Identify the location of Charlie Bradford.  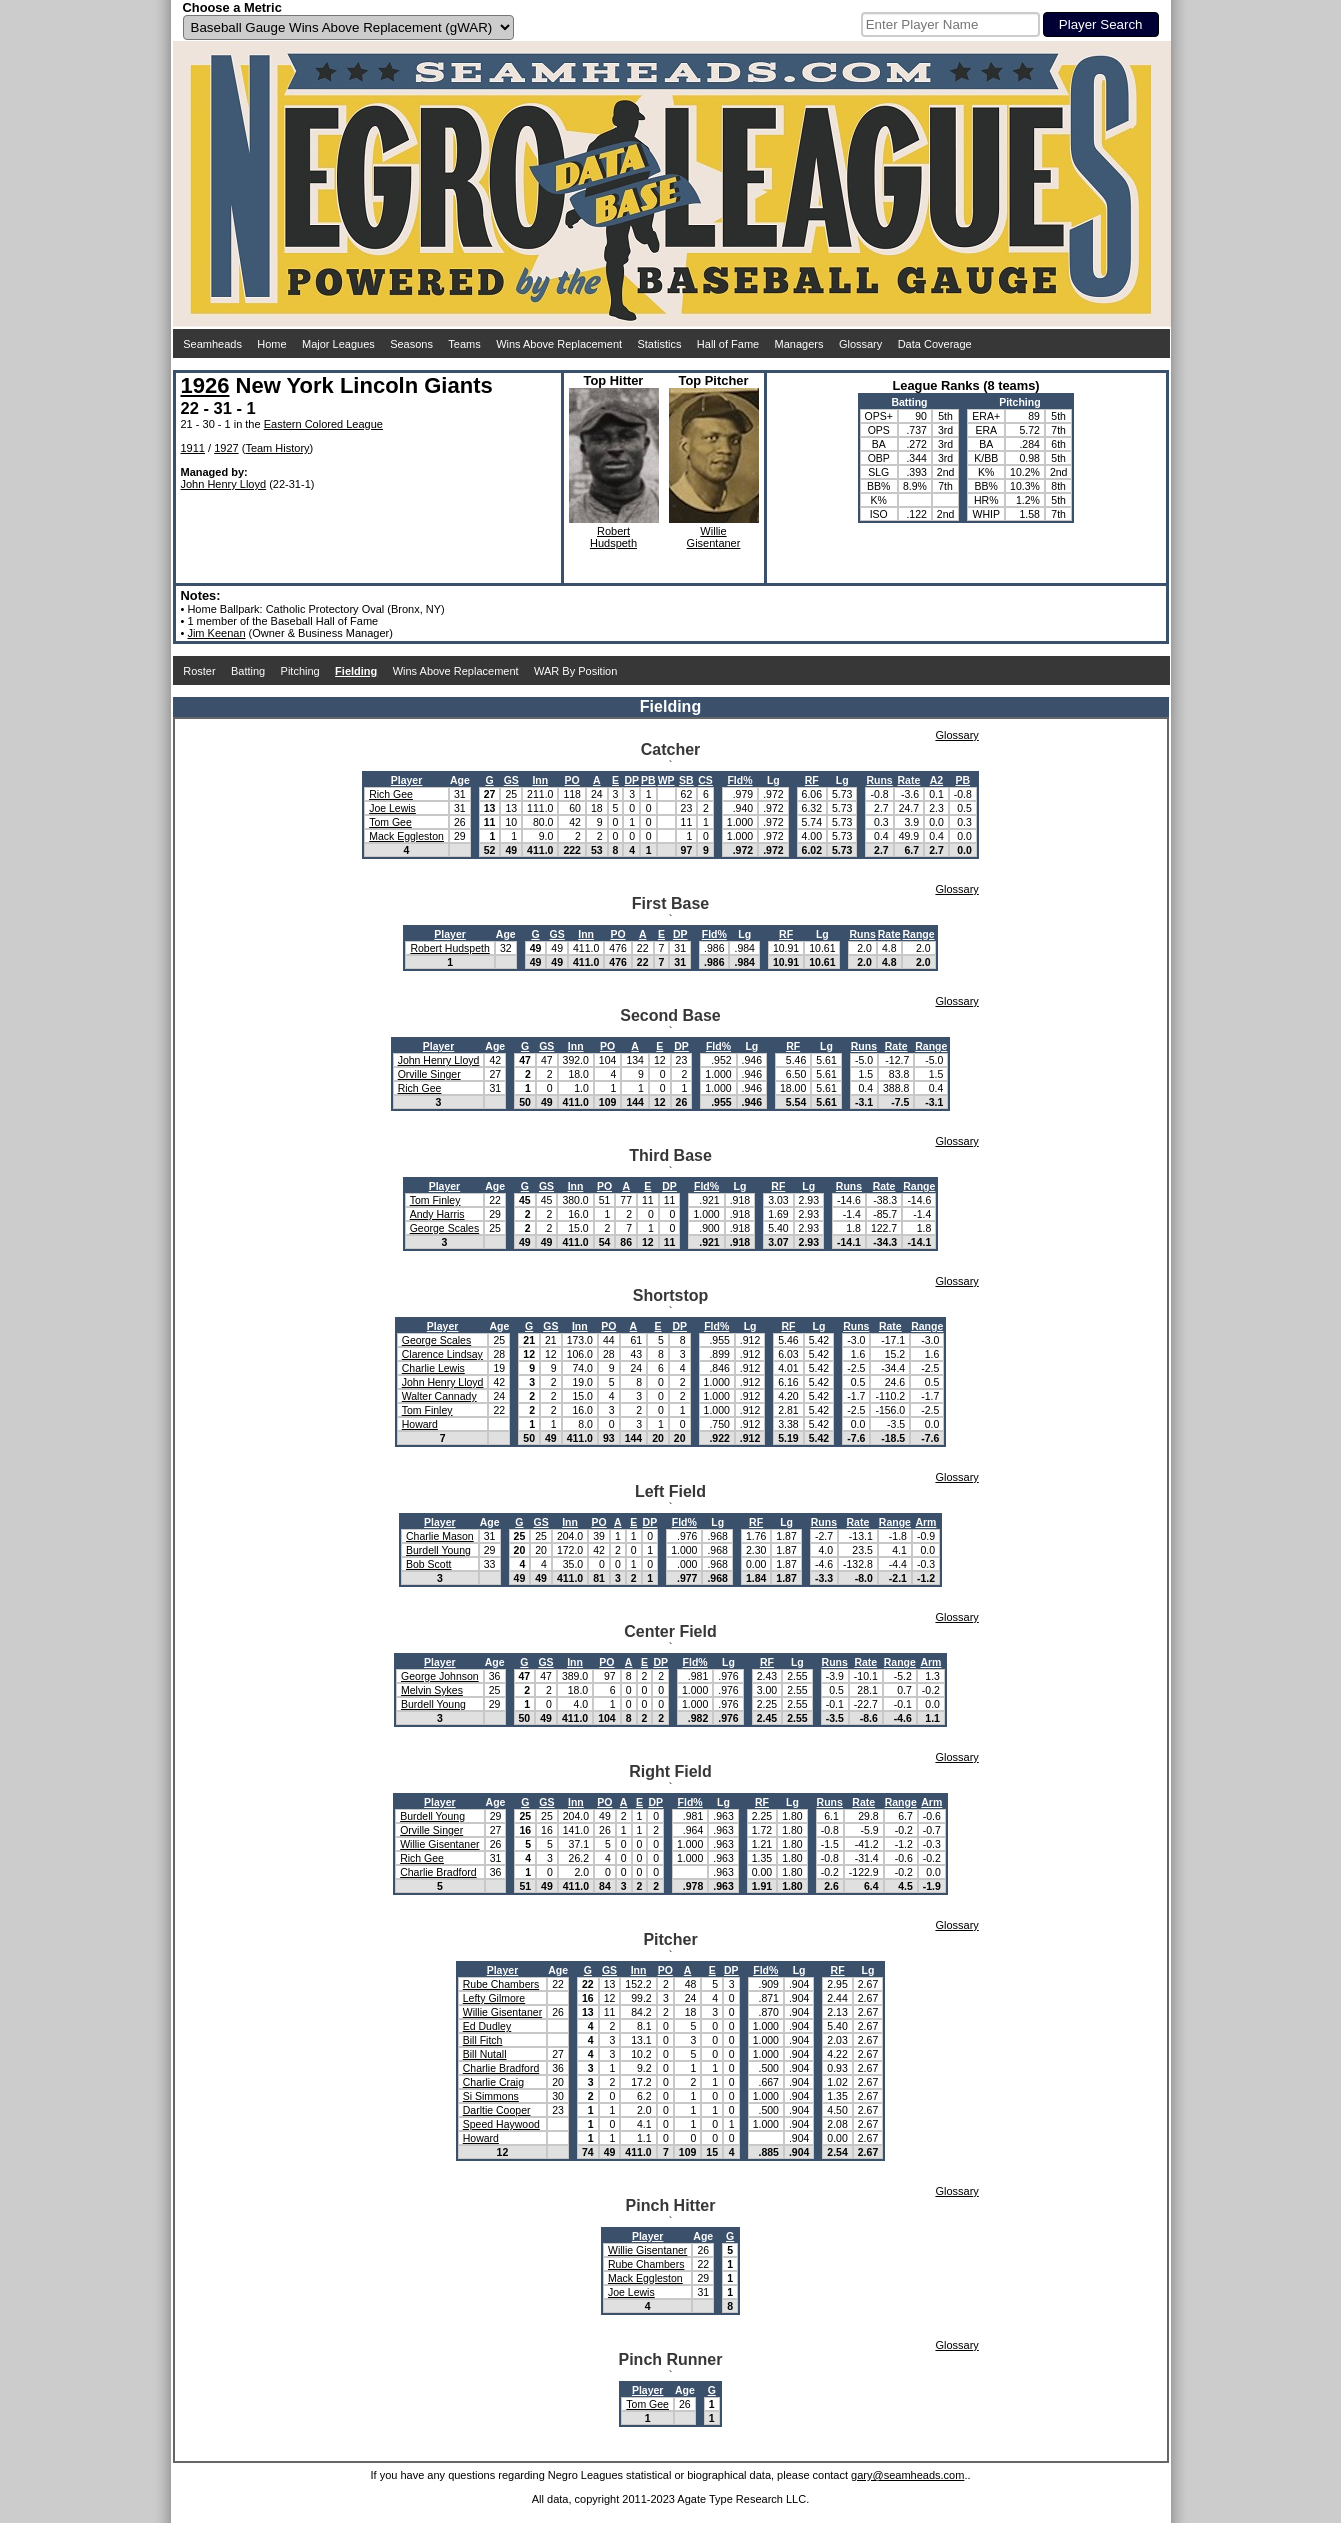
(438, 1872).